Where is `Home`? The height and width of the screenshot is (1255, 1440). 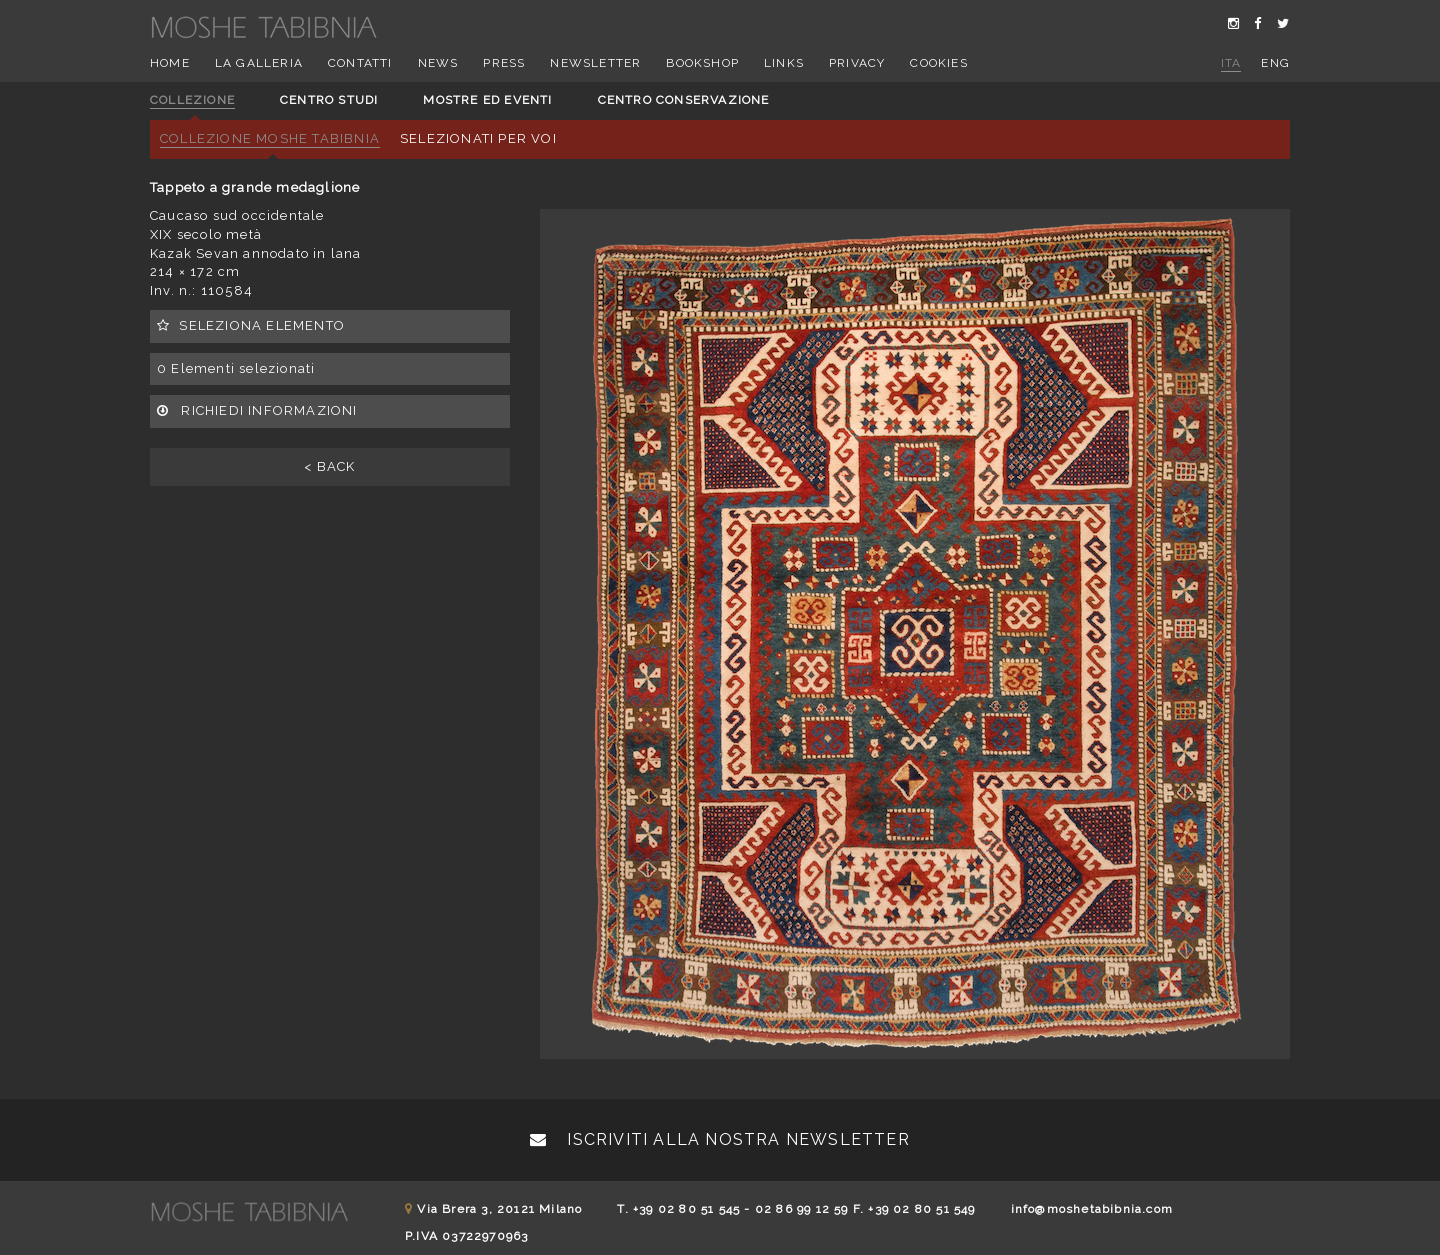 Home is located at coordinates (170, 63).